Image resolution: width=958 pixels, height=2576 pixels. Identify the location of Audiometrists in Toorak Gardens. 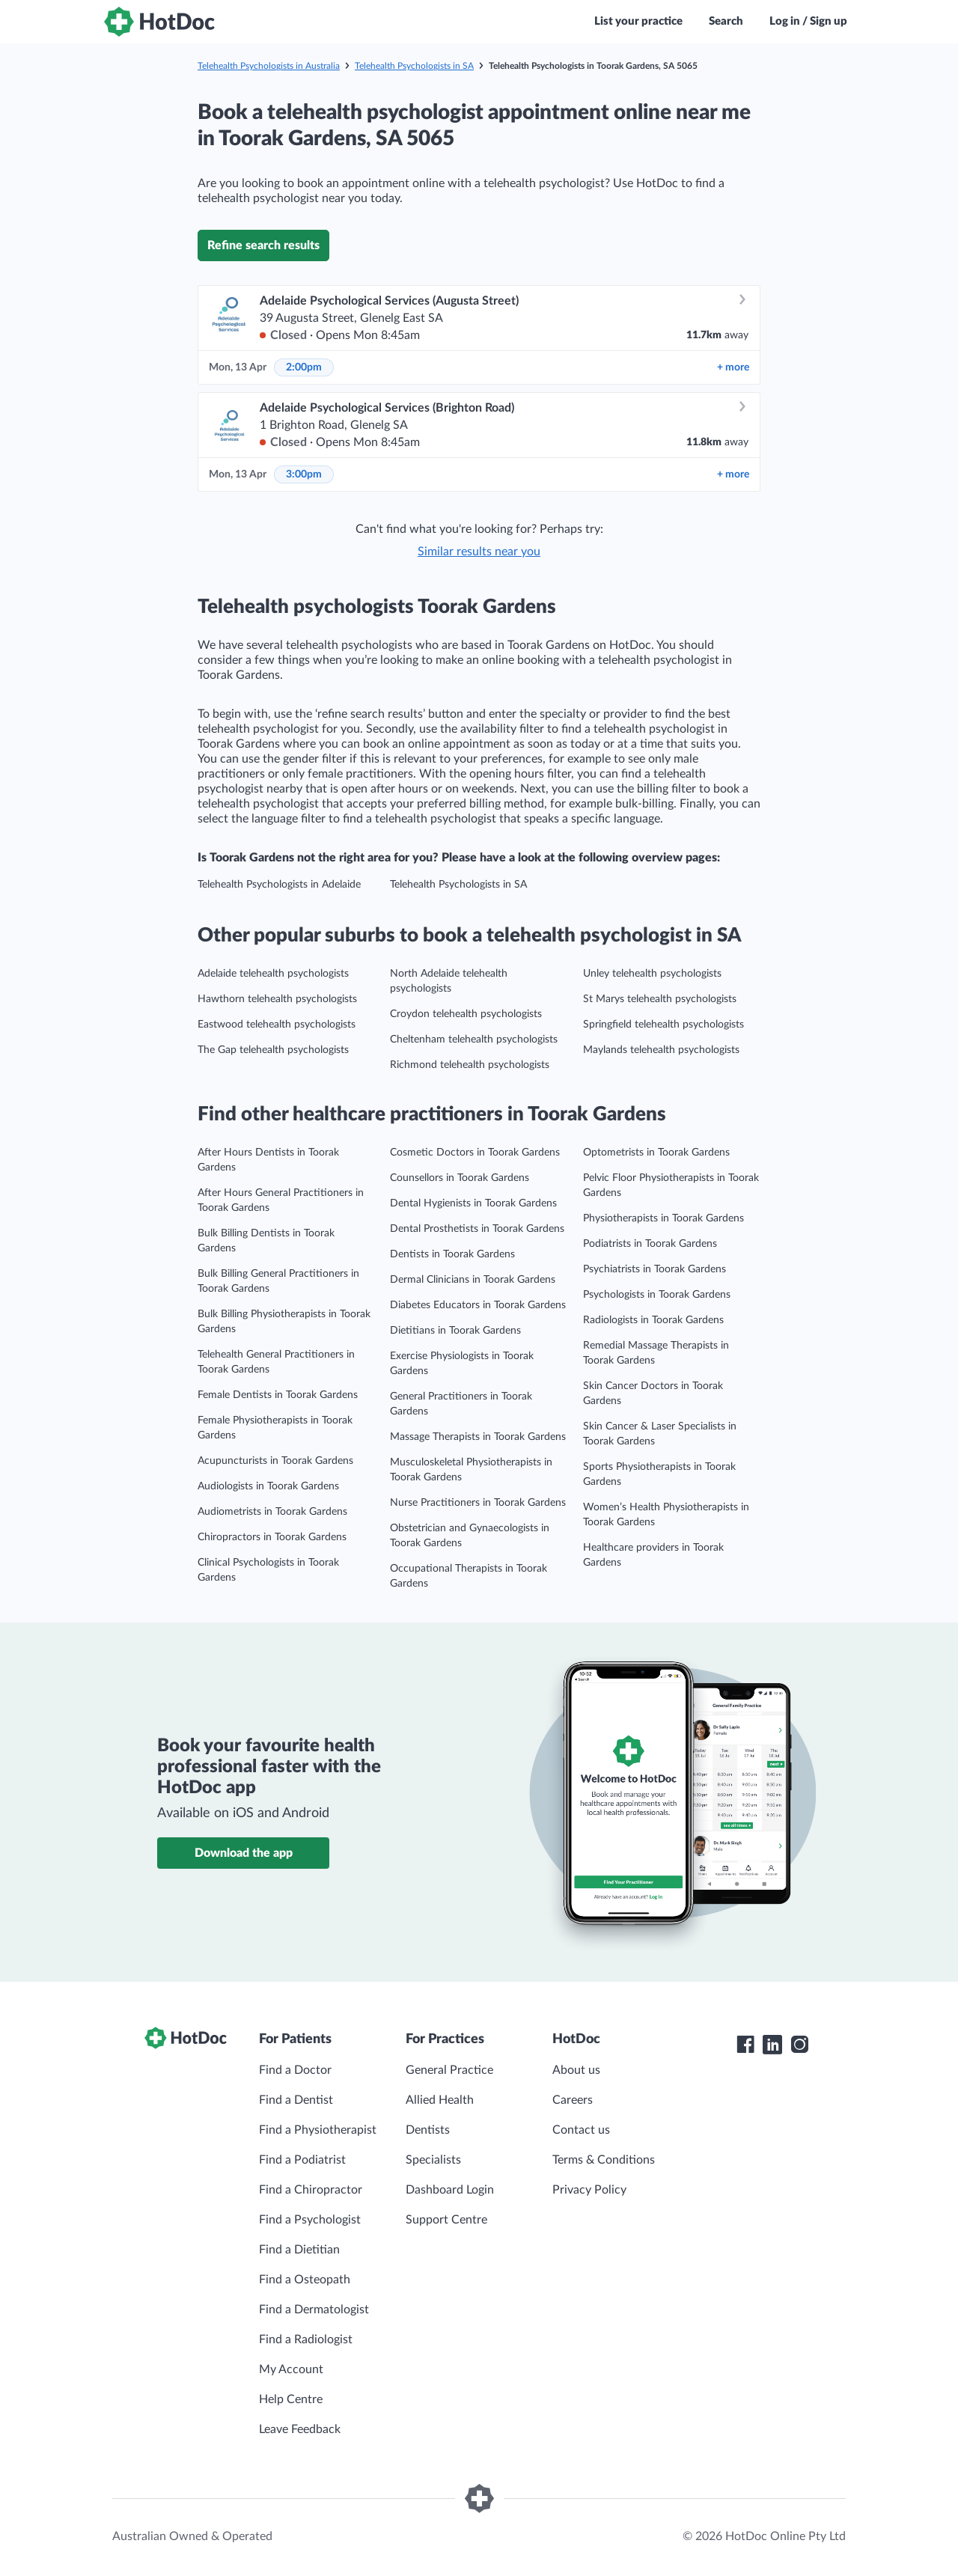
(272, 1512).